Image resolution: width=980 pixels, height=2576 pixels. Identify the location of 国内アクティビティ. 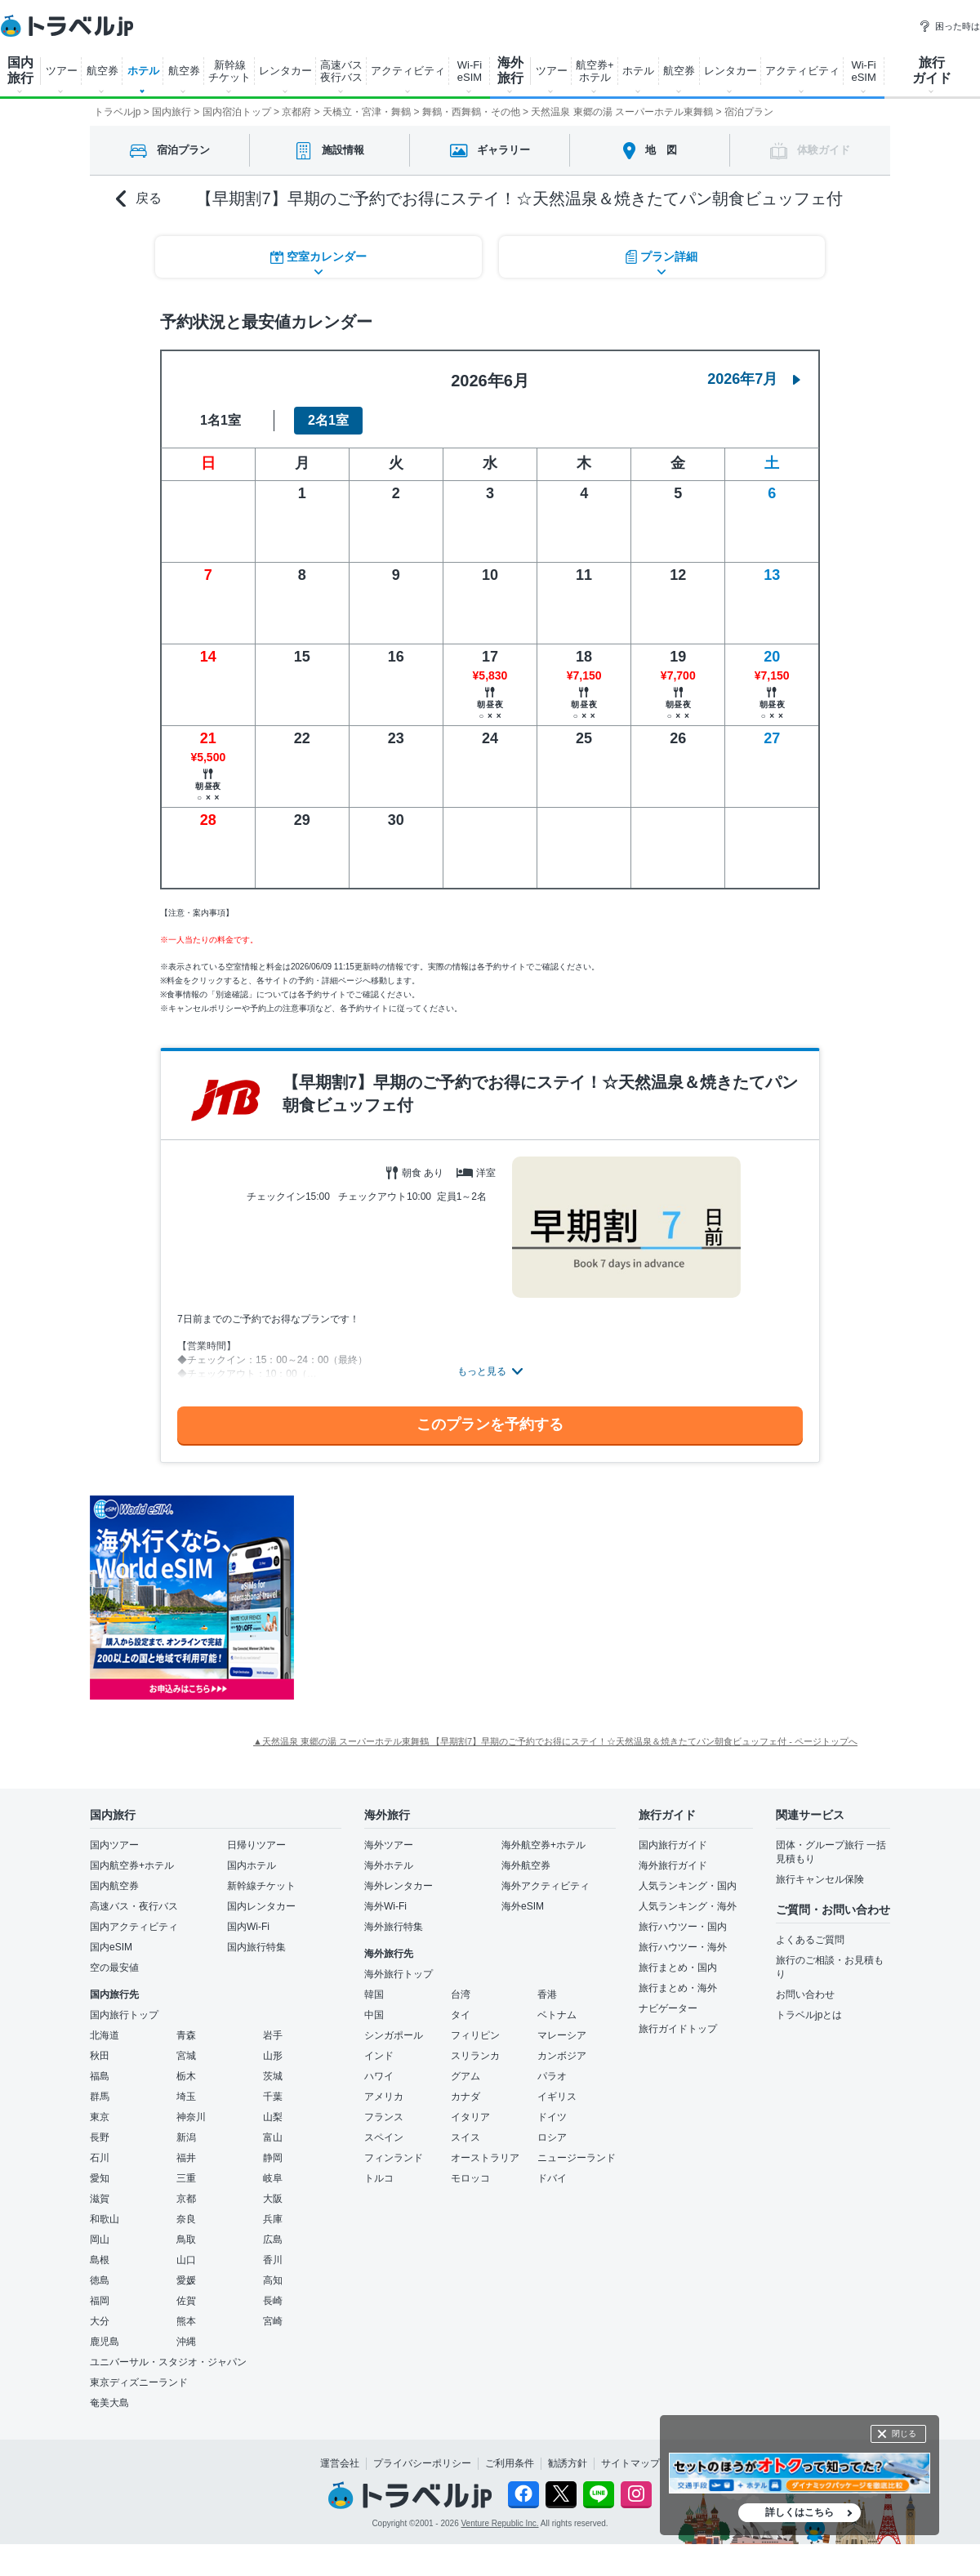
(134, 1926).